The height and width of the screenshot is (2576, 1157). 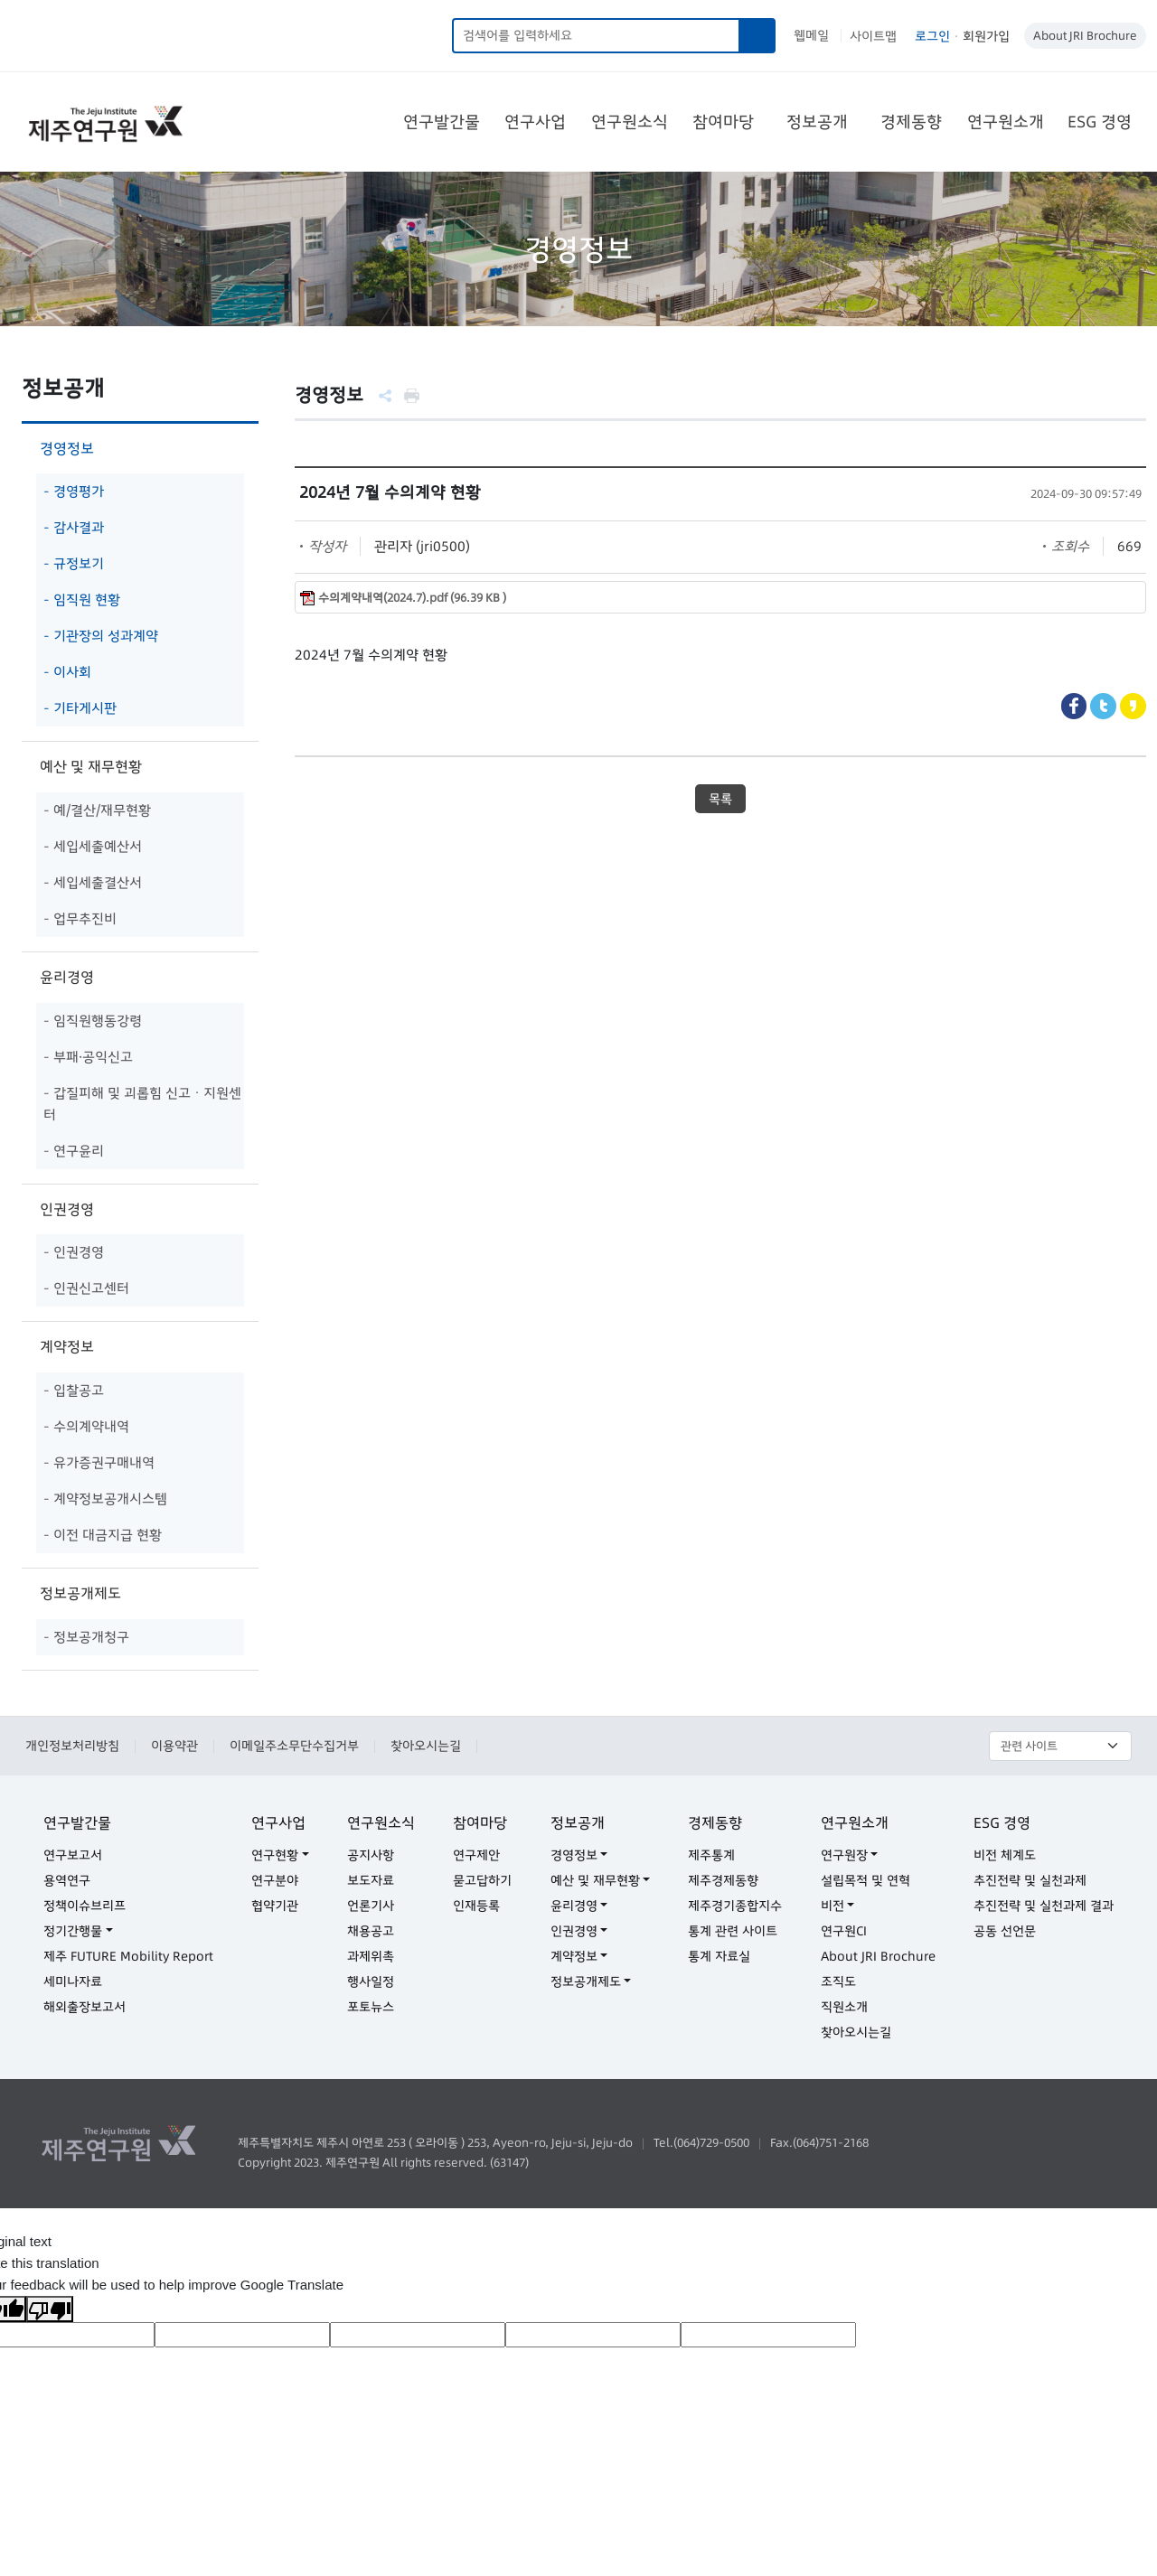 I want to click on 이메일주소무단수집거부, so click(x=294, y=1746).